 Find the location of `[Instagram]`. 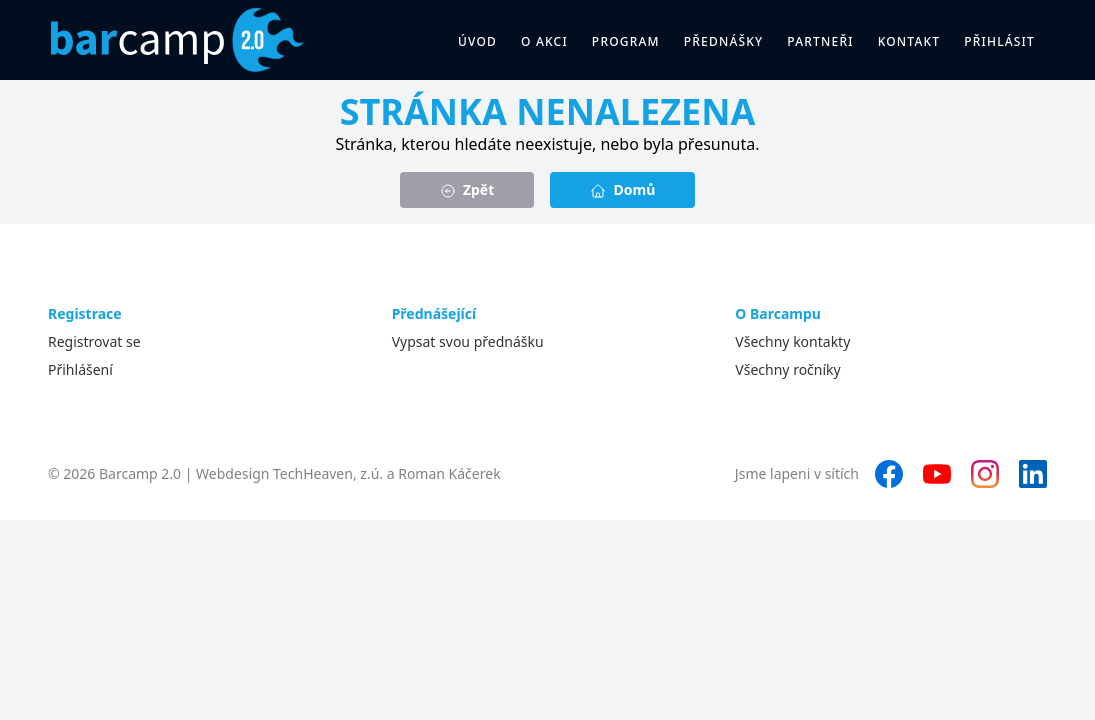

[Instagram] is located at coordinates (985, 474).